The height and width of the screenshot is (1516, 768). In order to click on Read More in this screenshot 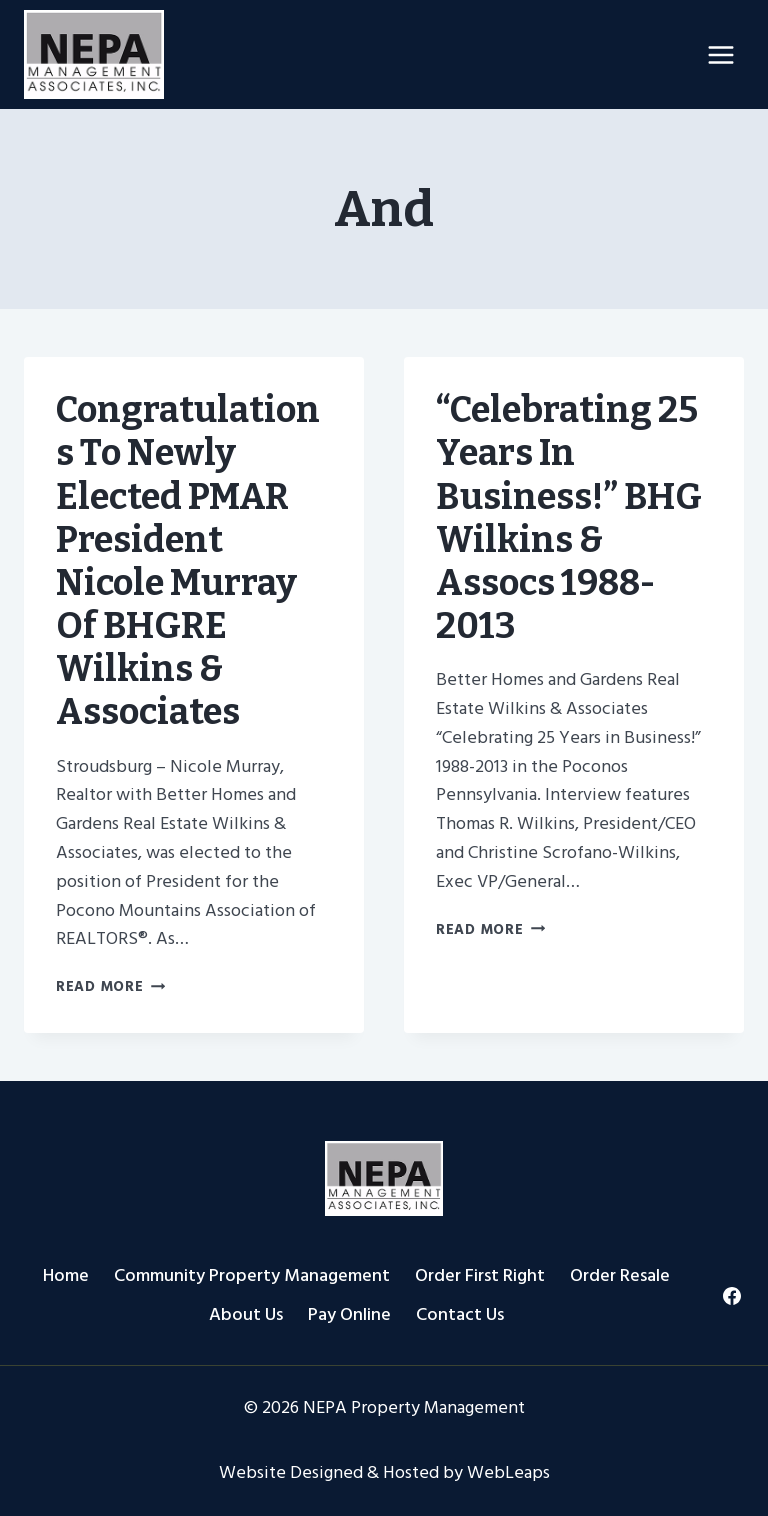, I will do `click(110, 986)`.